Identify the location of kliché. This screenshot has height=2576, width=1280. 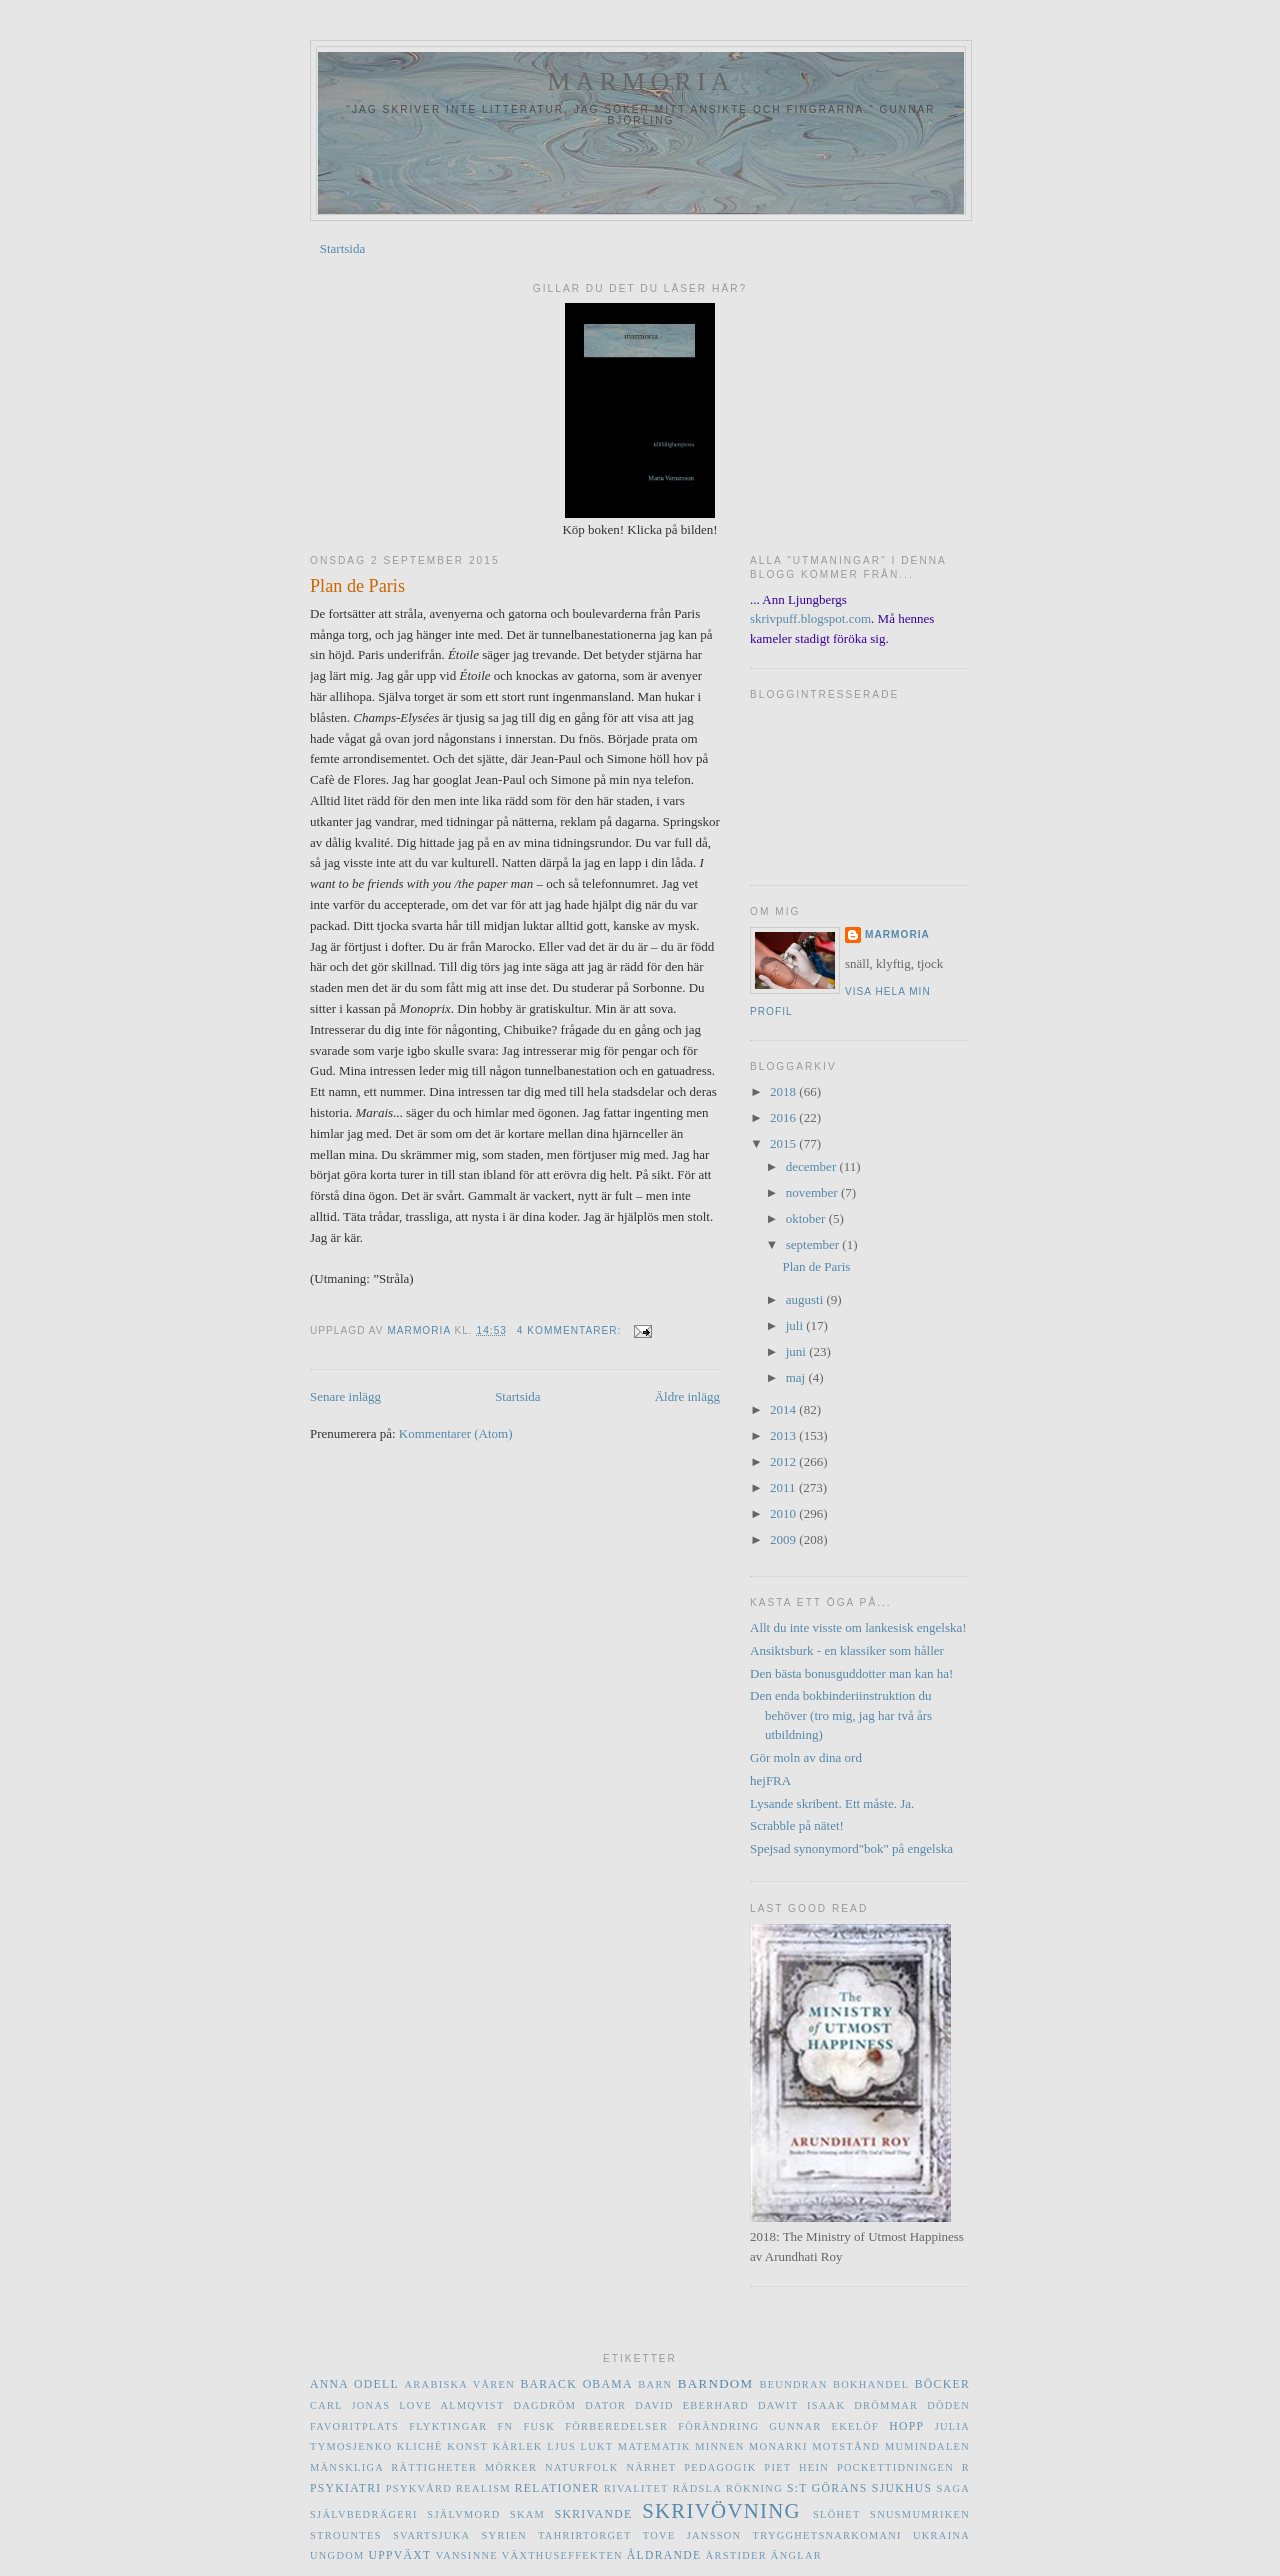
(420, 2446).